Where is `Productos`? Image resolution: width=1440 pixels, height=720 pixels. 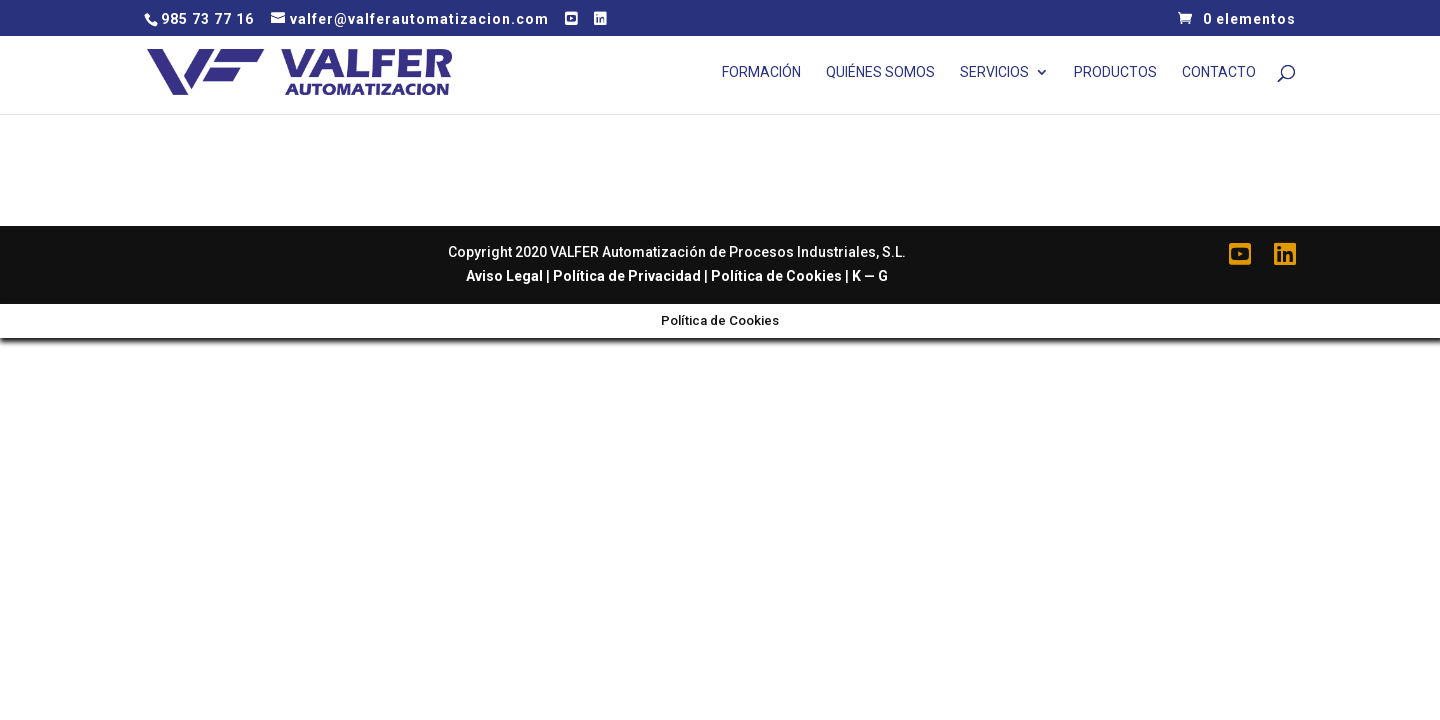 Productos is located at coordinates (1115, 72).